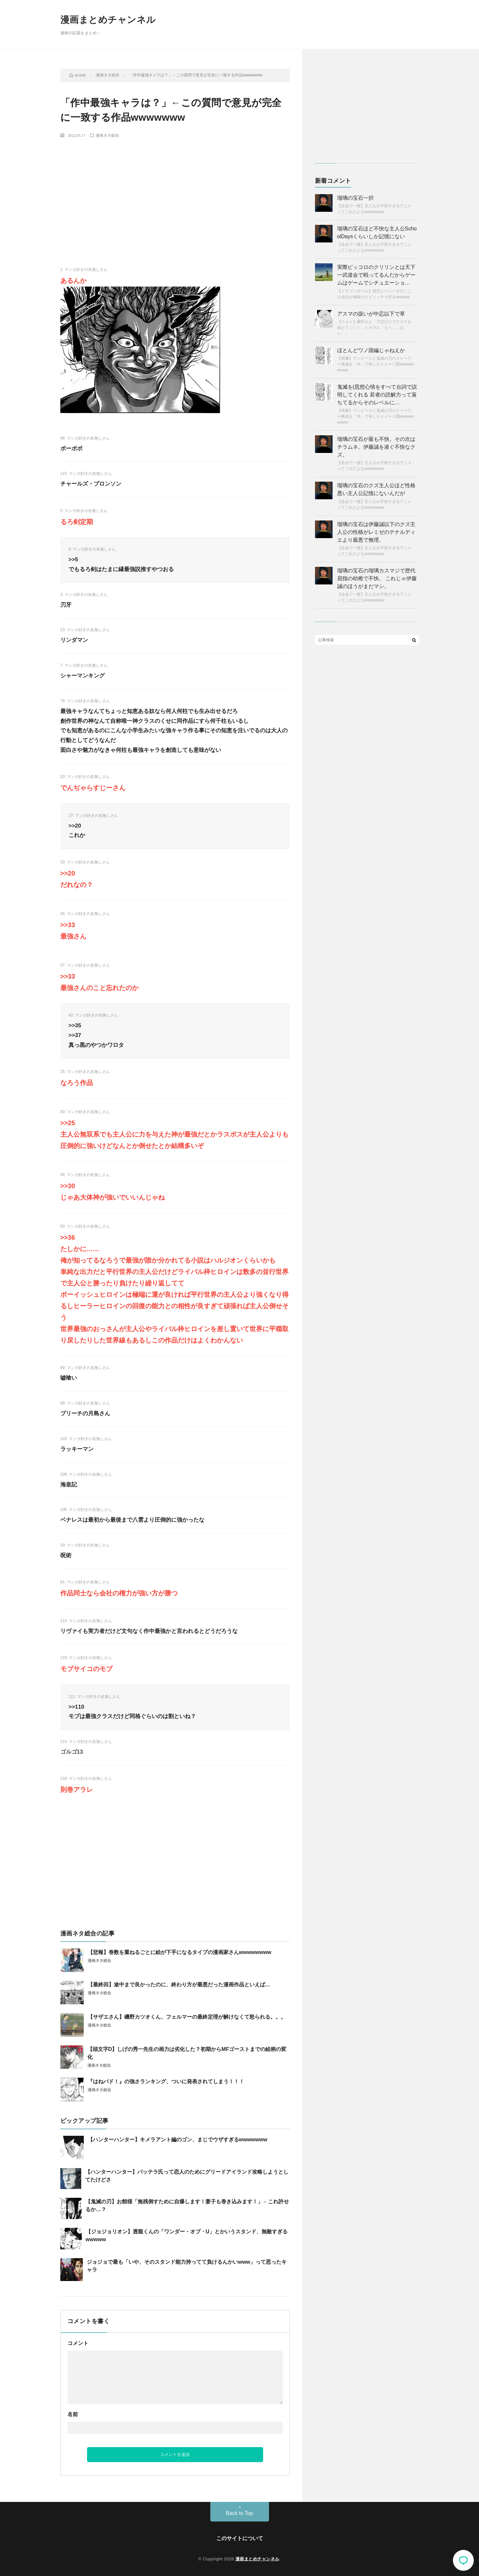  What do you see at coordinates (371, 314) in the screenshot?
I see `アスマの扱いが中忍以下で草` at bounding box center [371, 314].